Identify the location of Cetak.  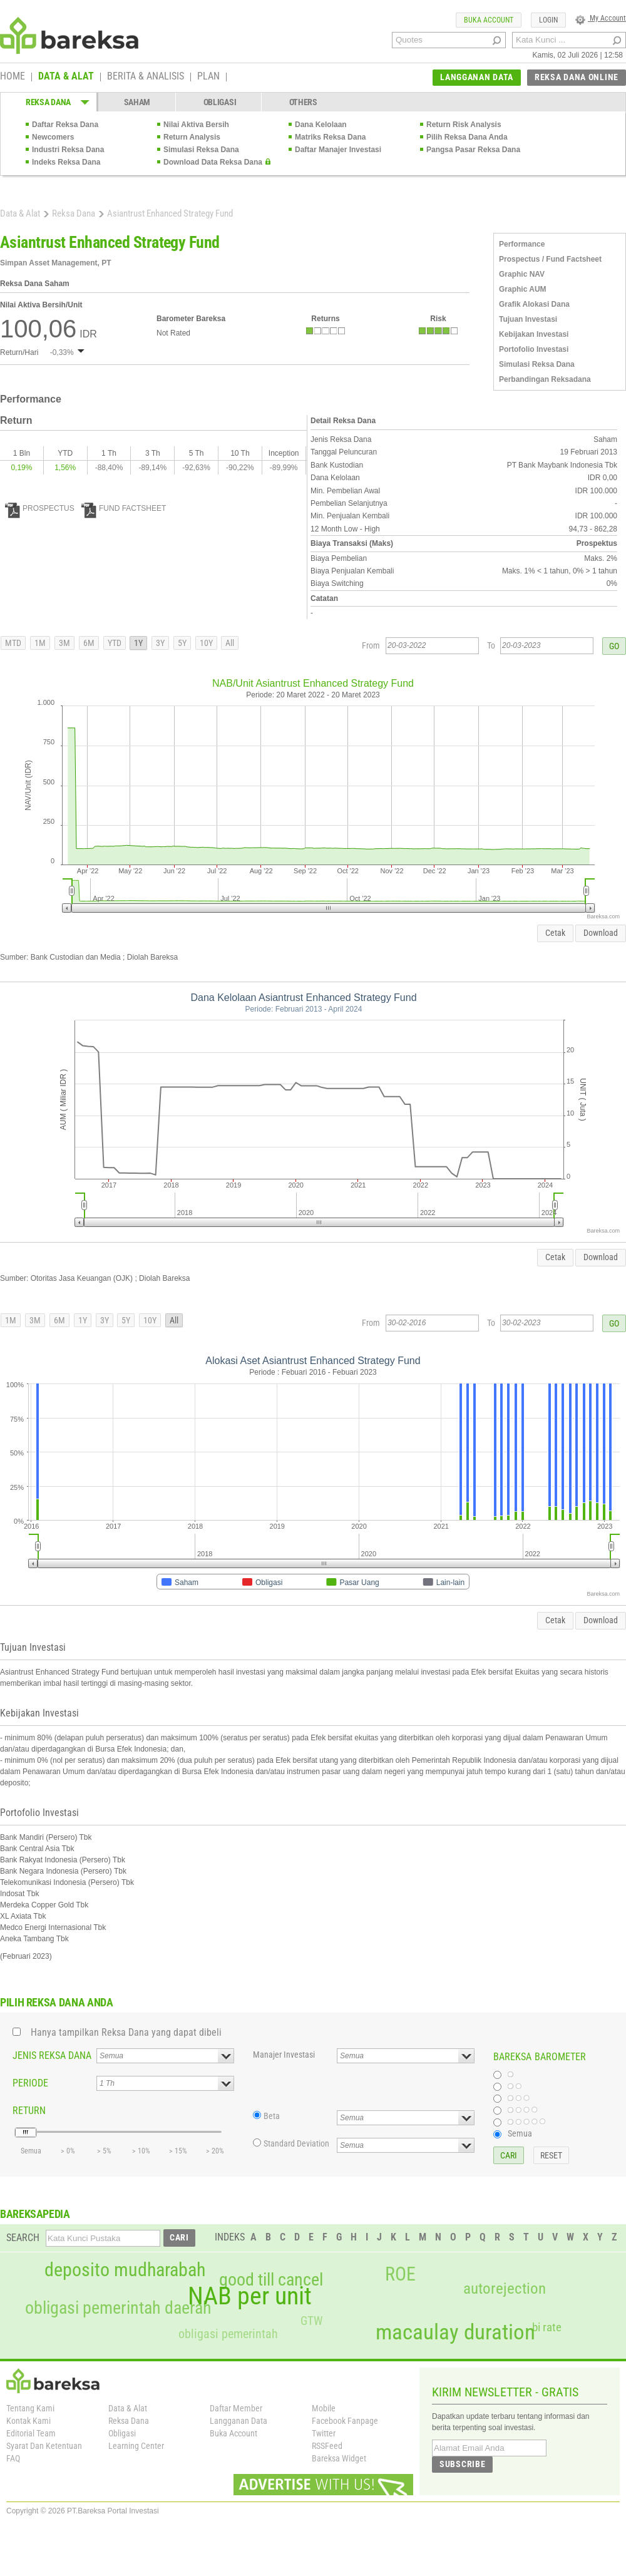
(555, 933).